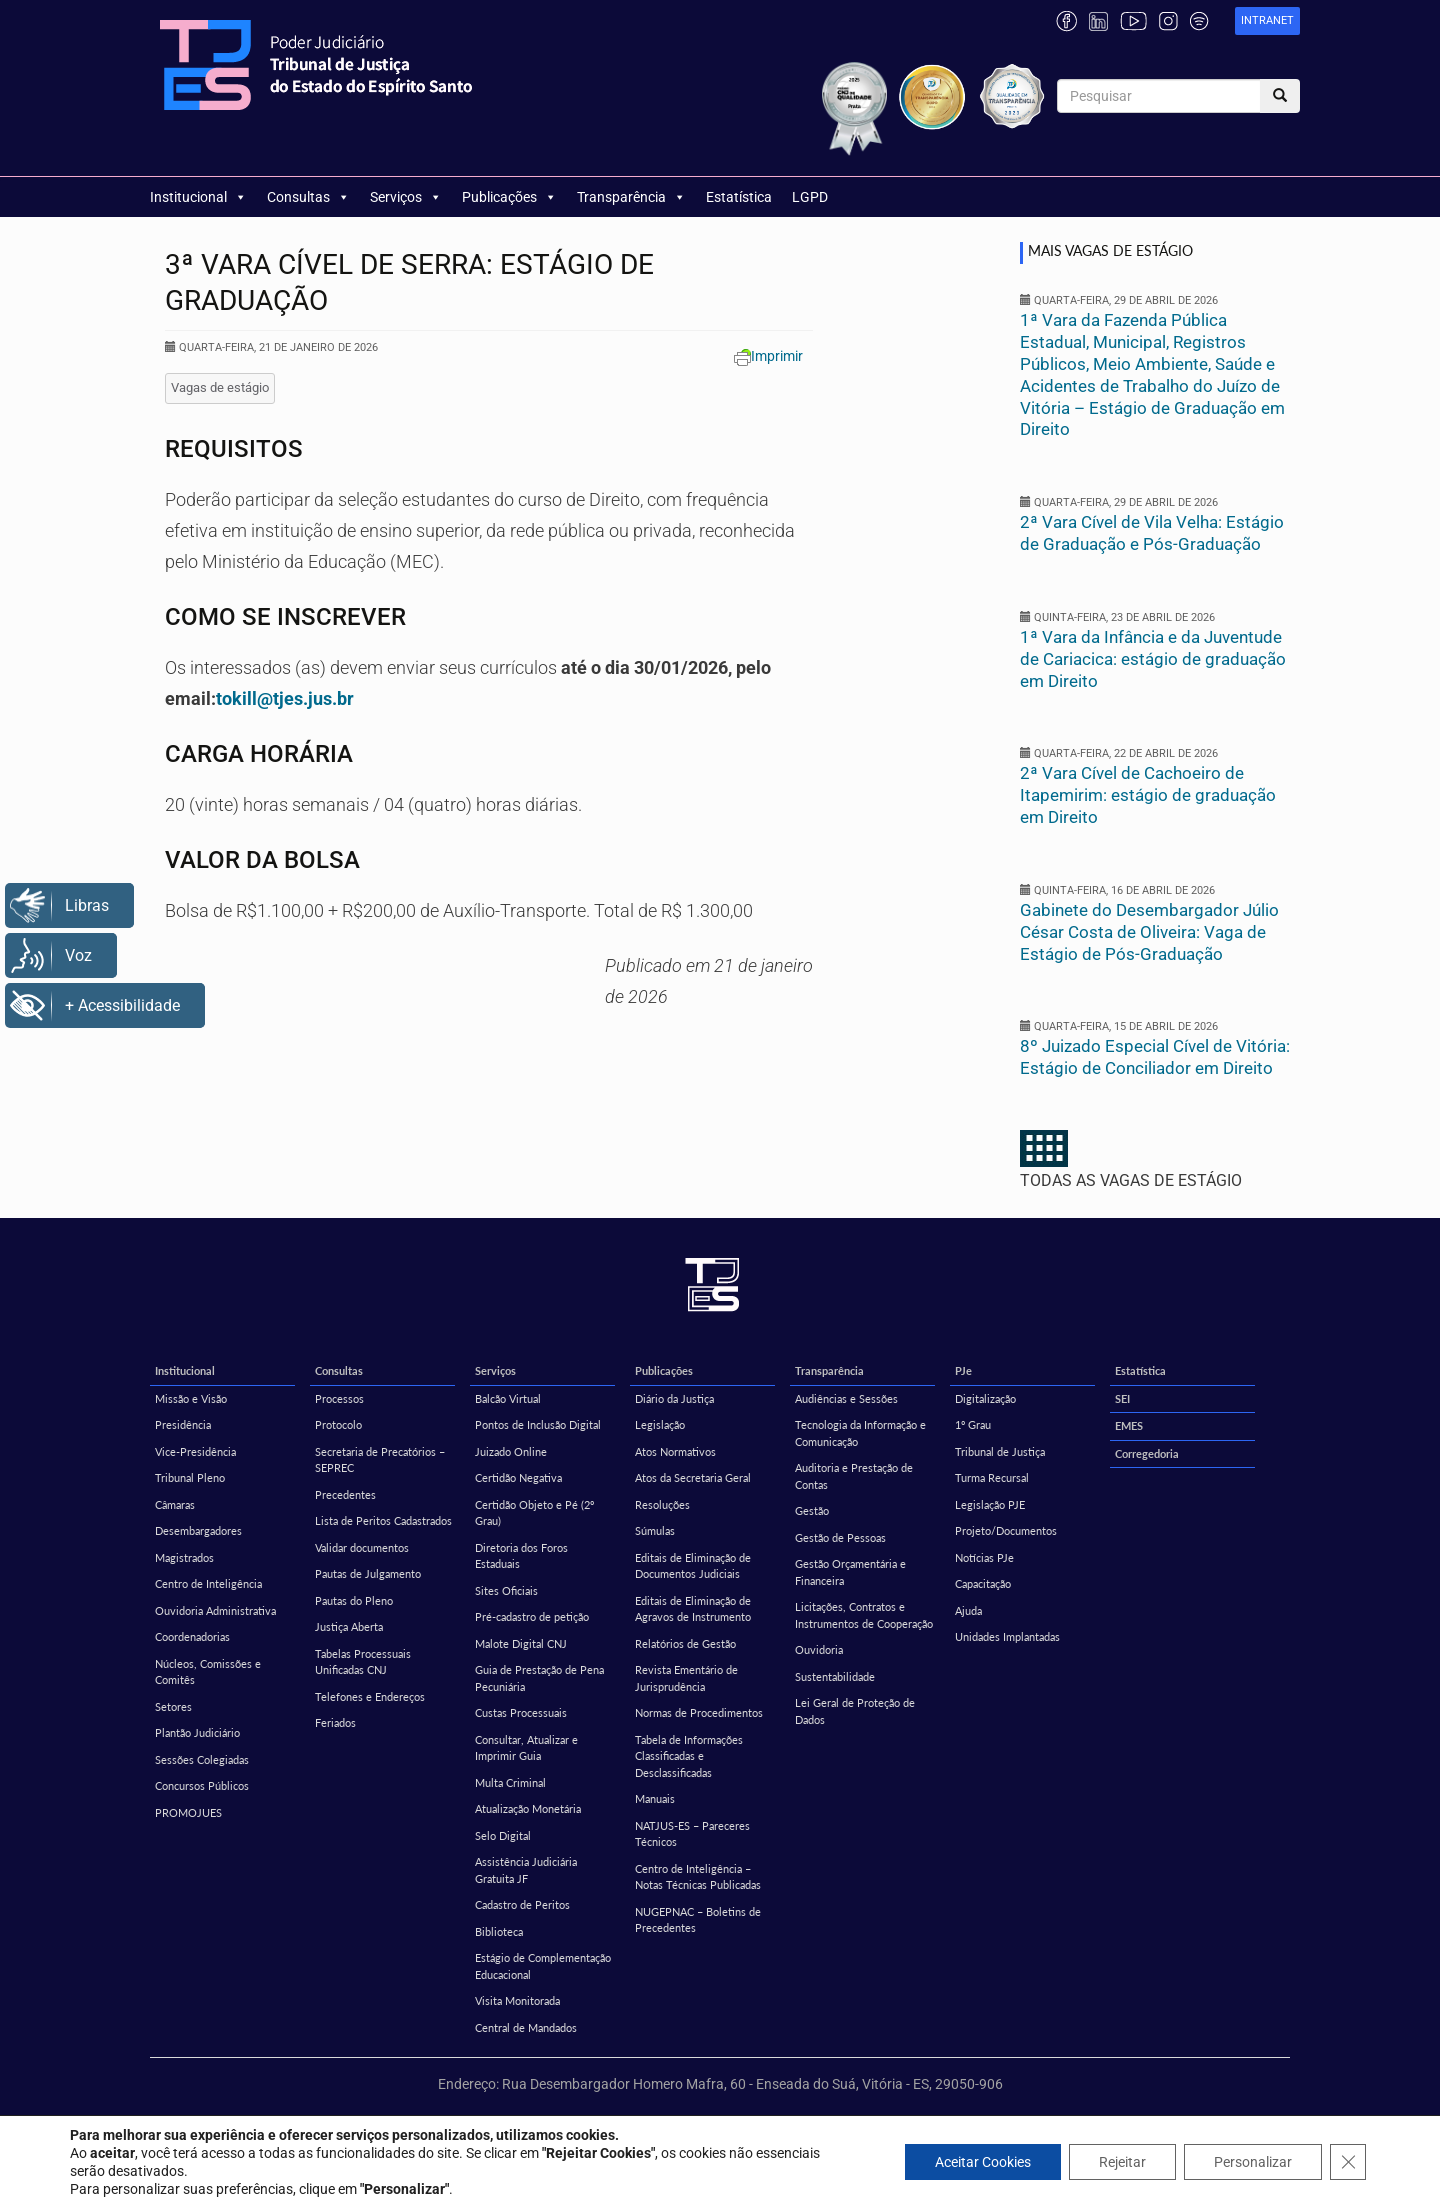  I want to click on Consultar, Atualizar e Imprimir Guia, so click(526, 1748).